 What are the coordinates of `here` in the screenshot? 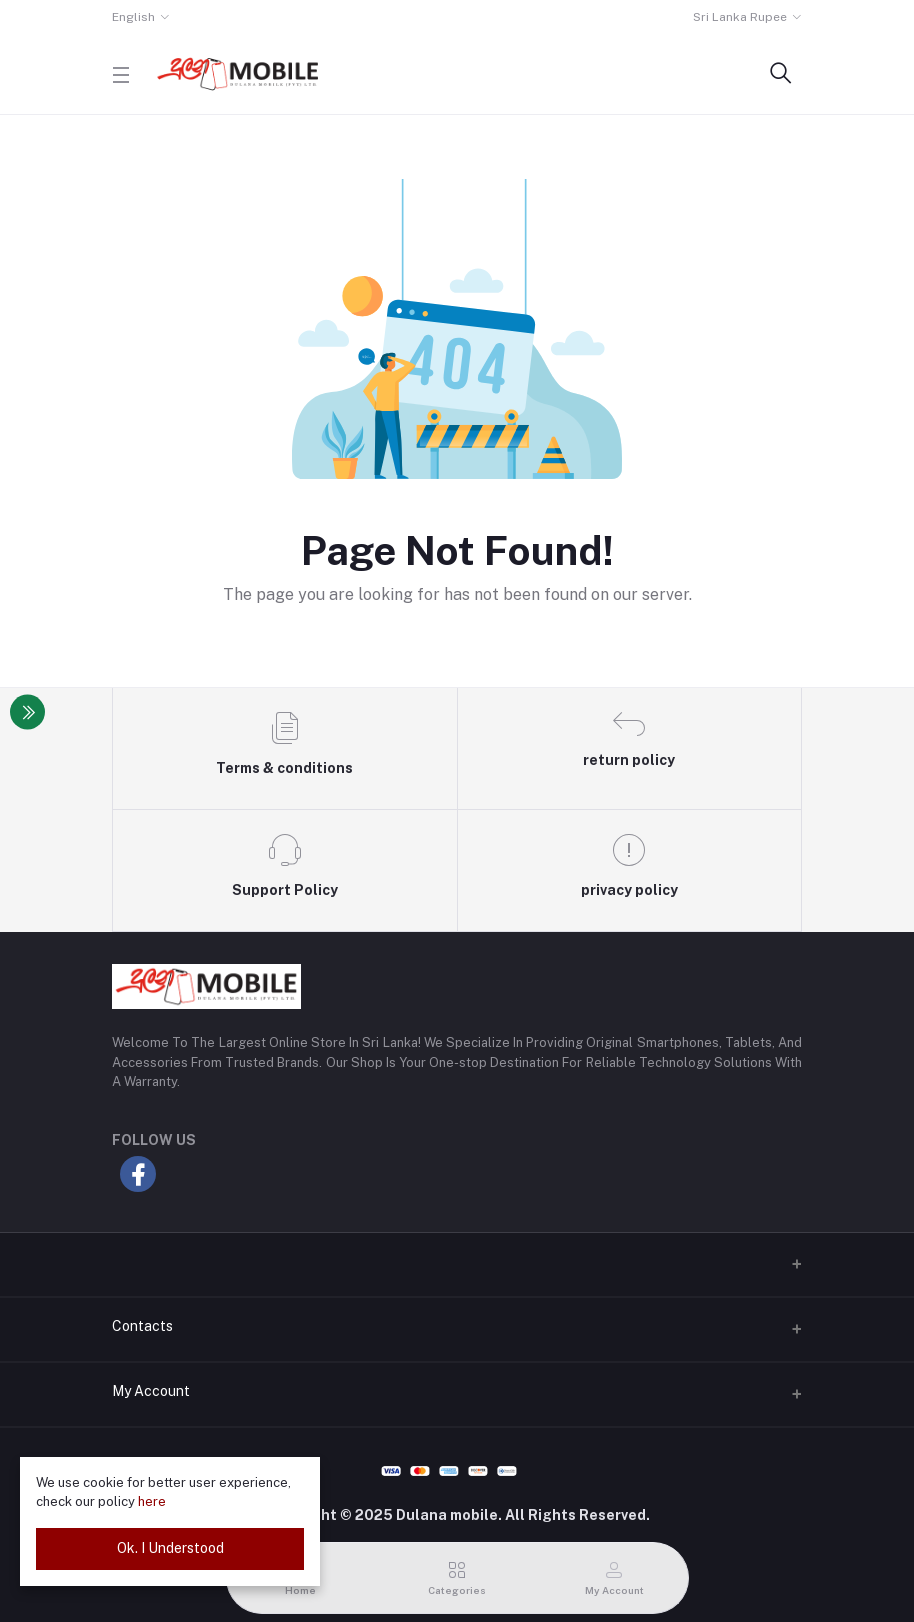 It's located at (152, 1501).